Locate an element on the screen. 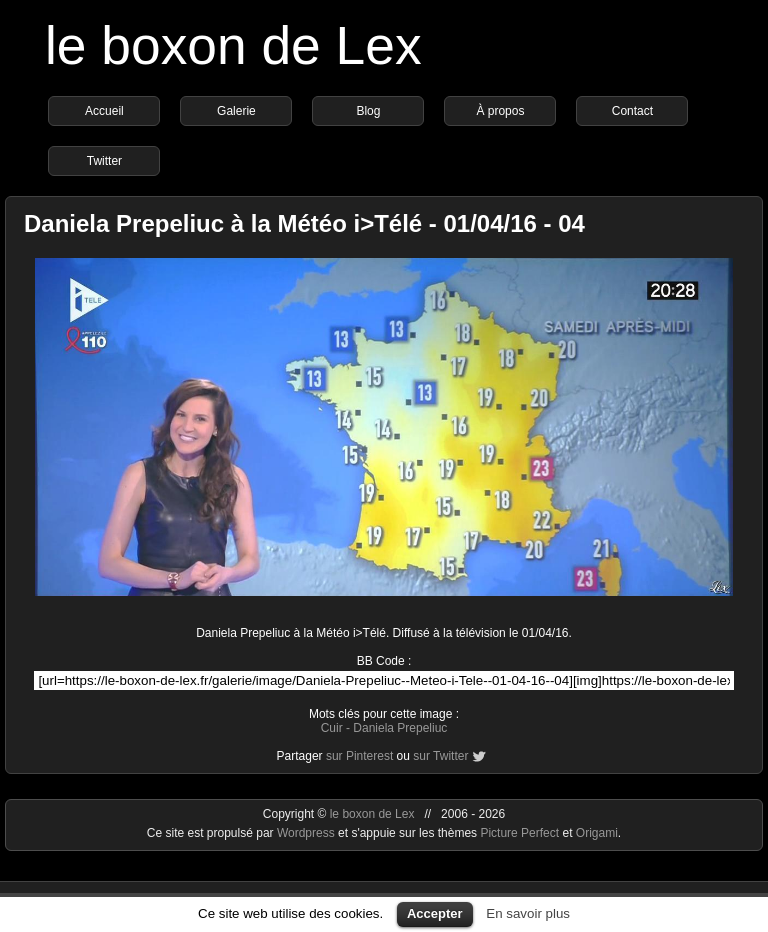 The height and width of the screenshot is (932, 768). Picture Perfect is located at coordinates (519, 833).